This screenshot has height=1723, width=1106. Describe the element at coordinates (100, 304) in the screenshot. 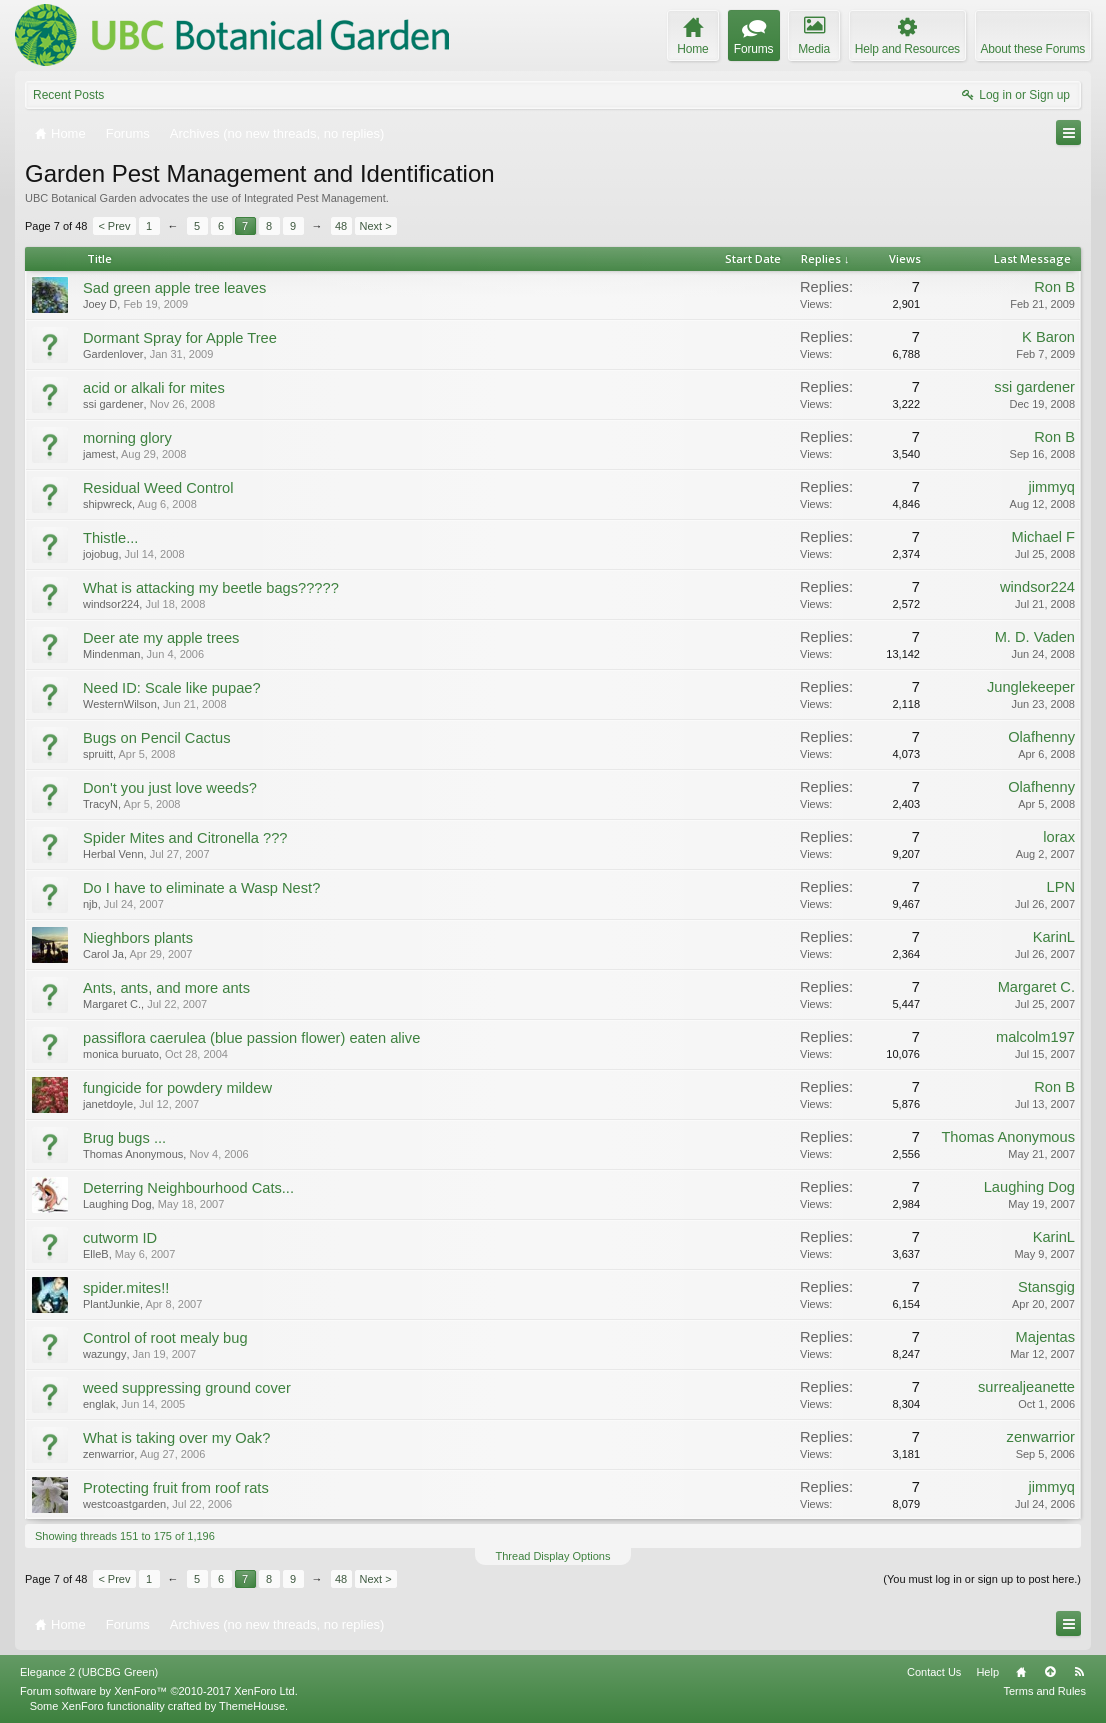

I see `Joey D` at that location.